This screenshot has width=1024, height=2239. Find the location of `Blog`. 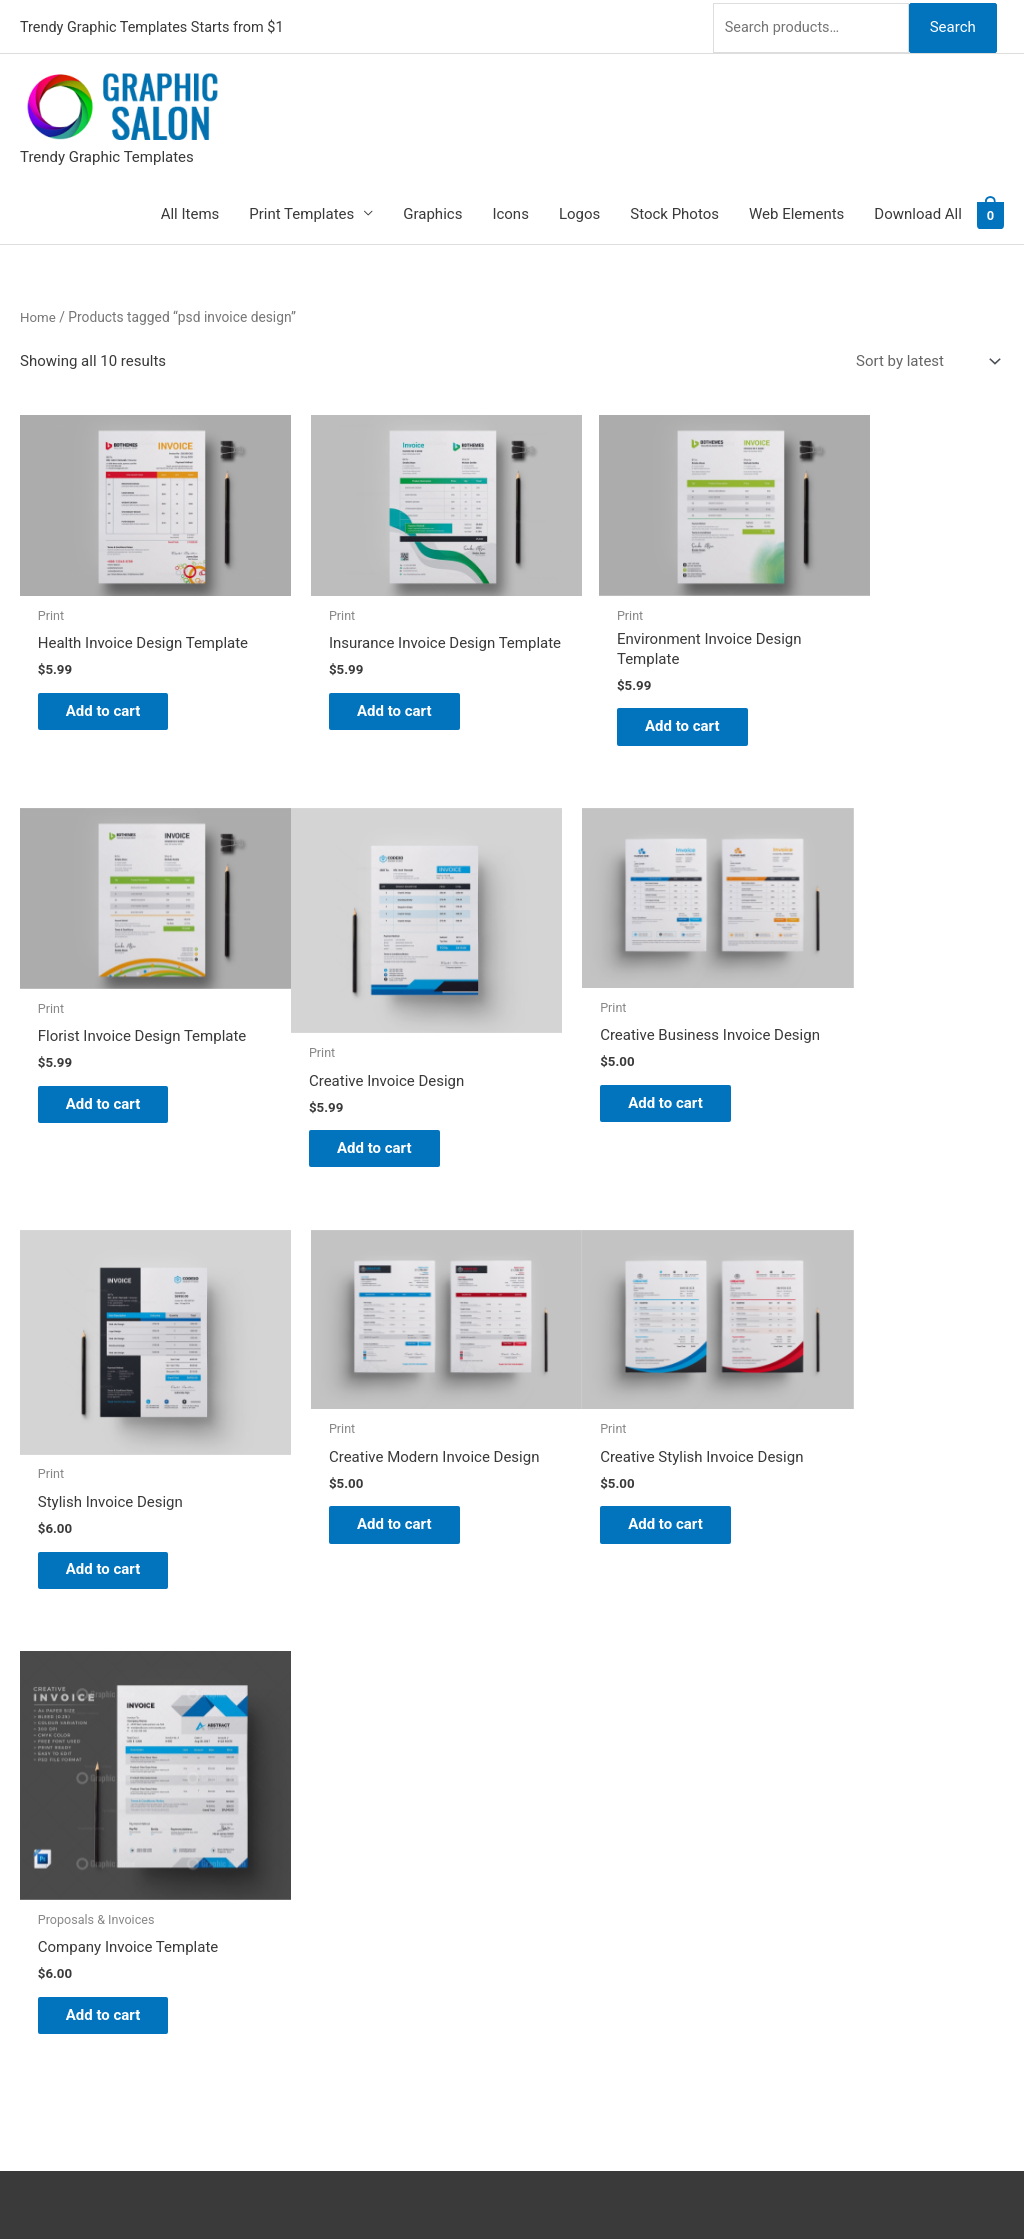

Blog is located at coordinates (547, 1772).